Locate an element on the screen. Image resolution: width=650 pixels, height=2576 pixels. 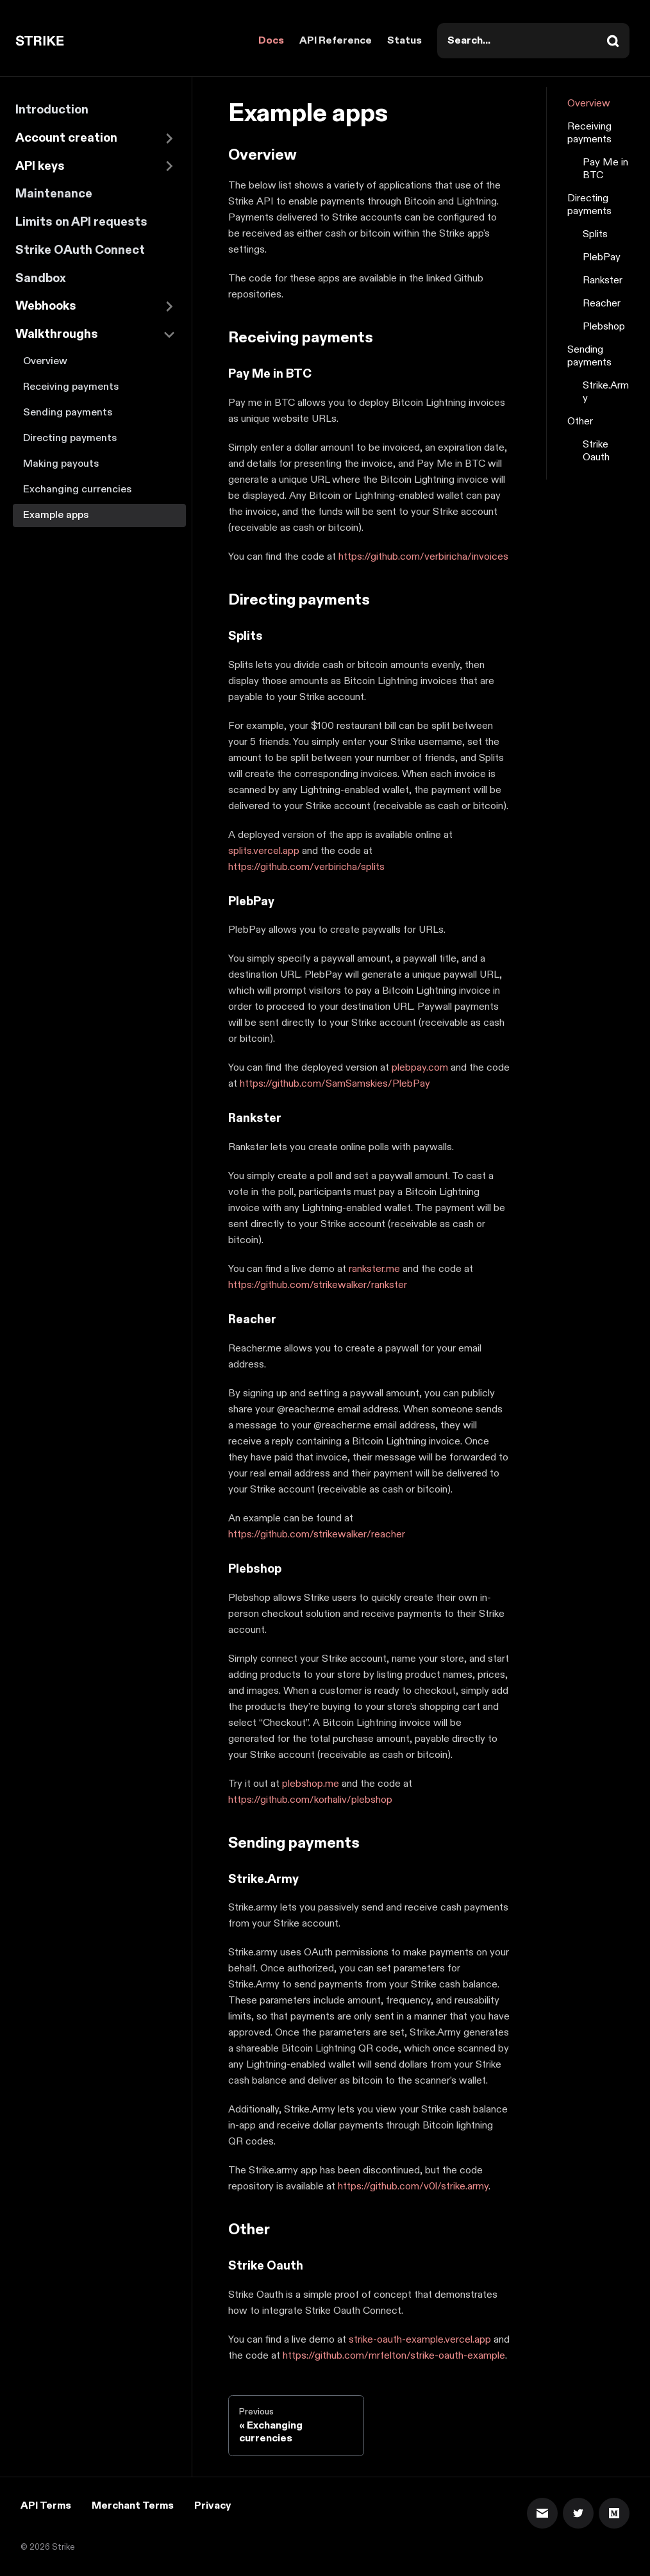
Sandbox is located at coordinates (40, 279).